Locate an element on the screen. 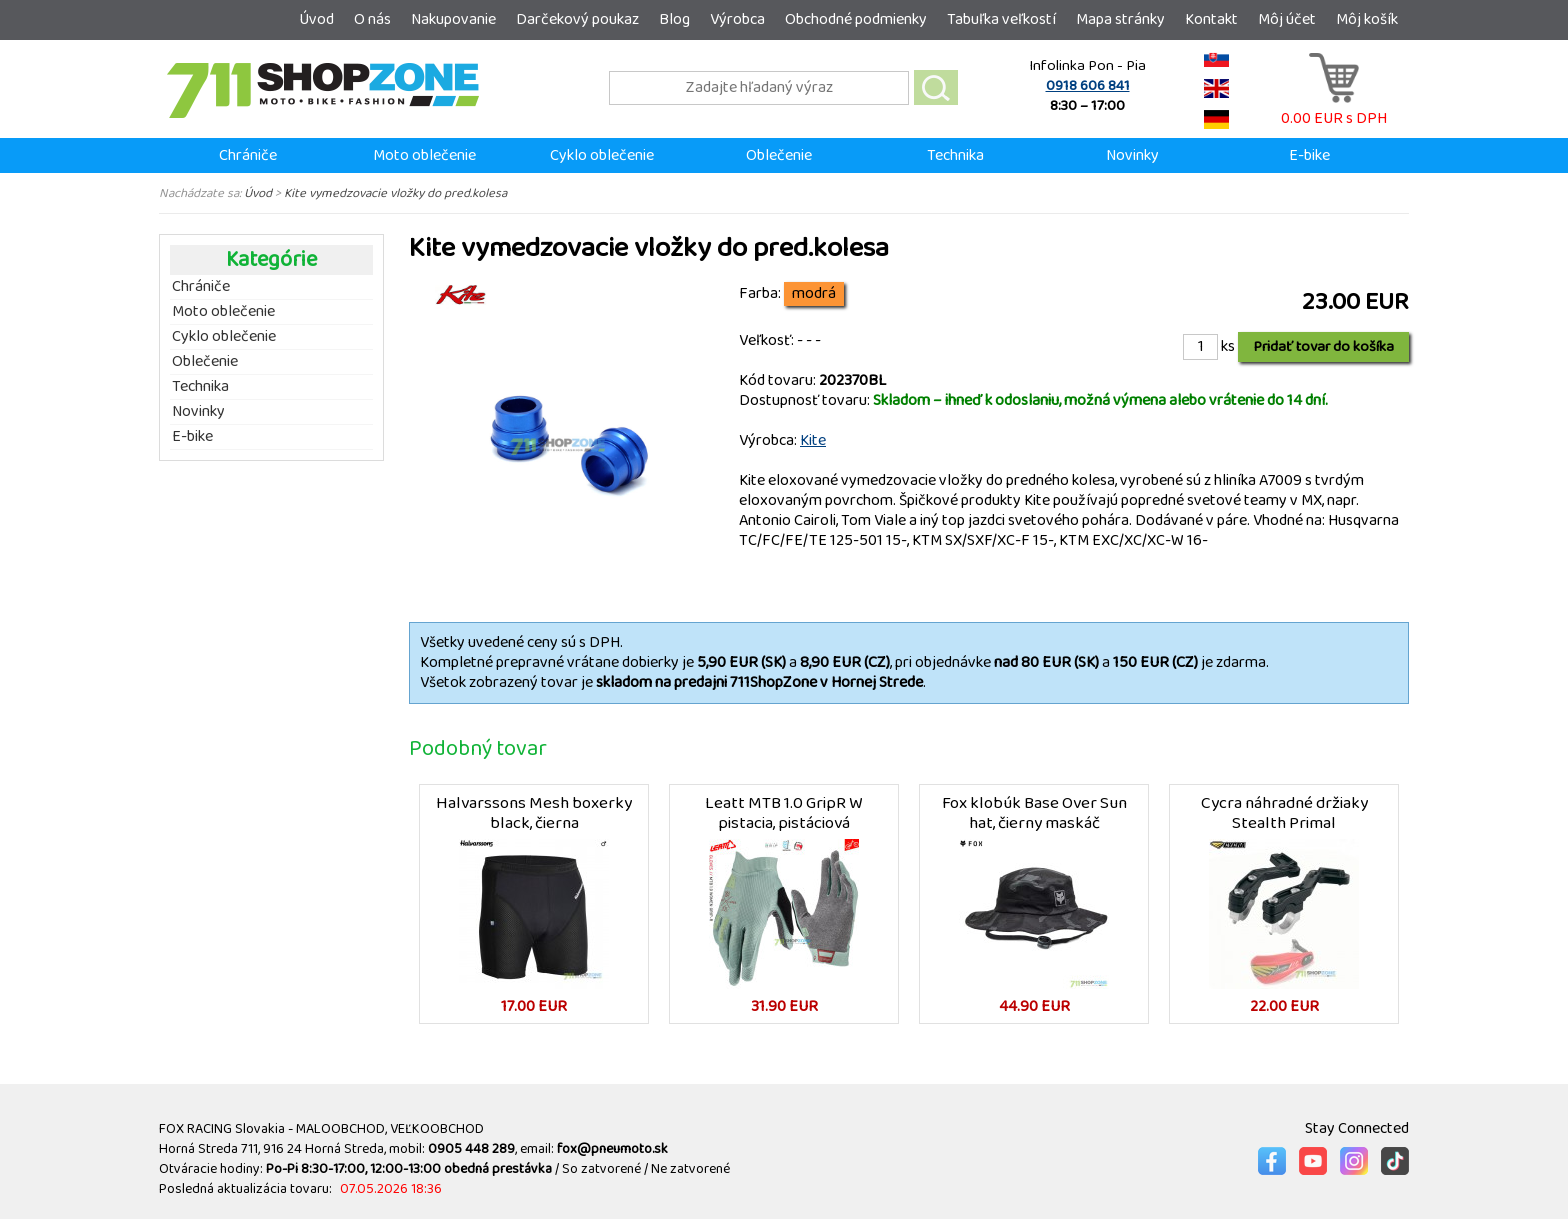 This screenshot has height=1219, width=1568. Moto oblečenie is located at coordinates (424, 155).